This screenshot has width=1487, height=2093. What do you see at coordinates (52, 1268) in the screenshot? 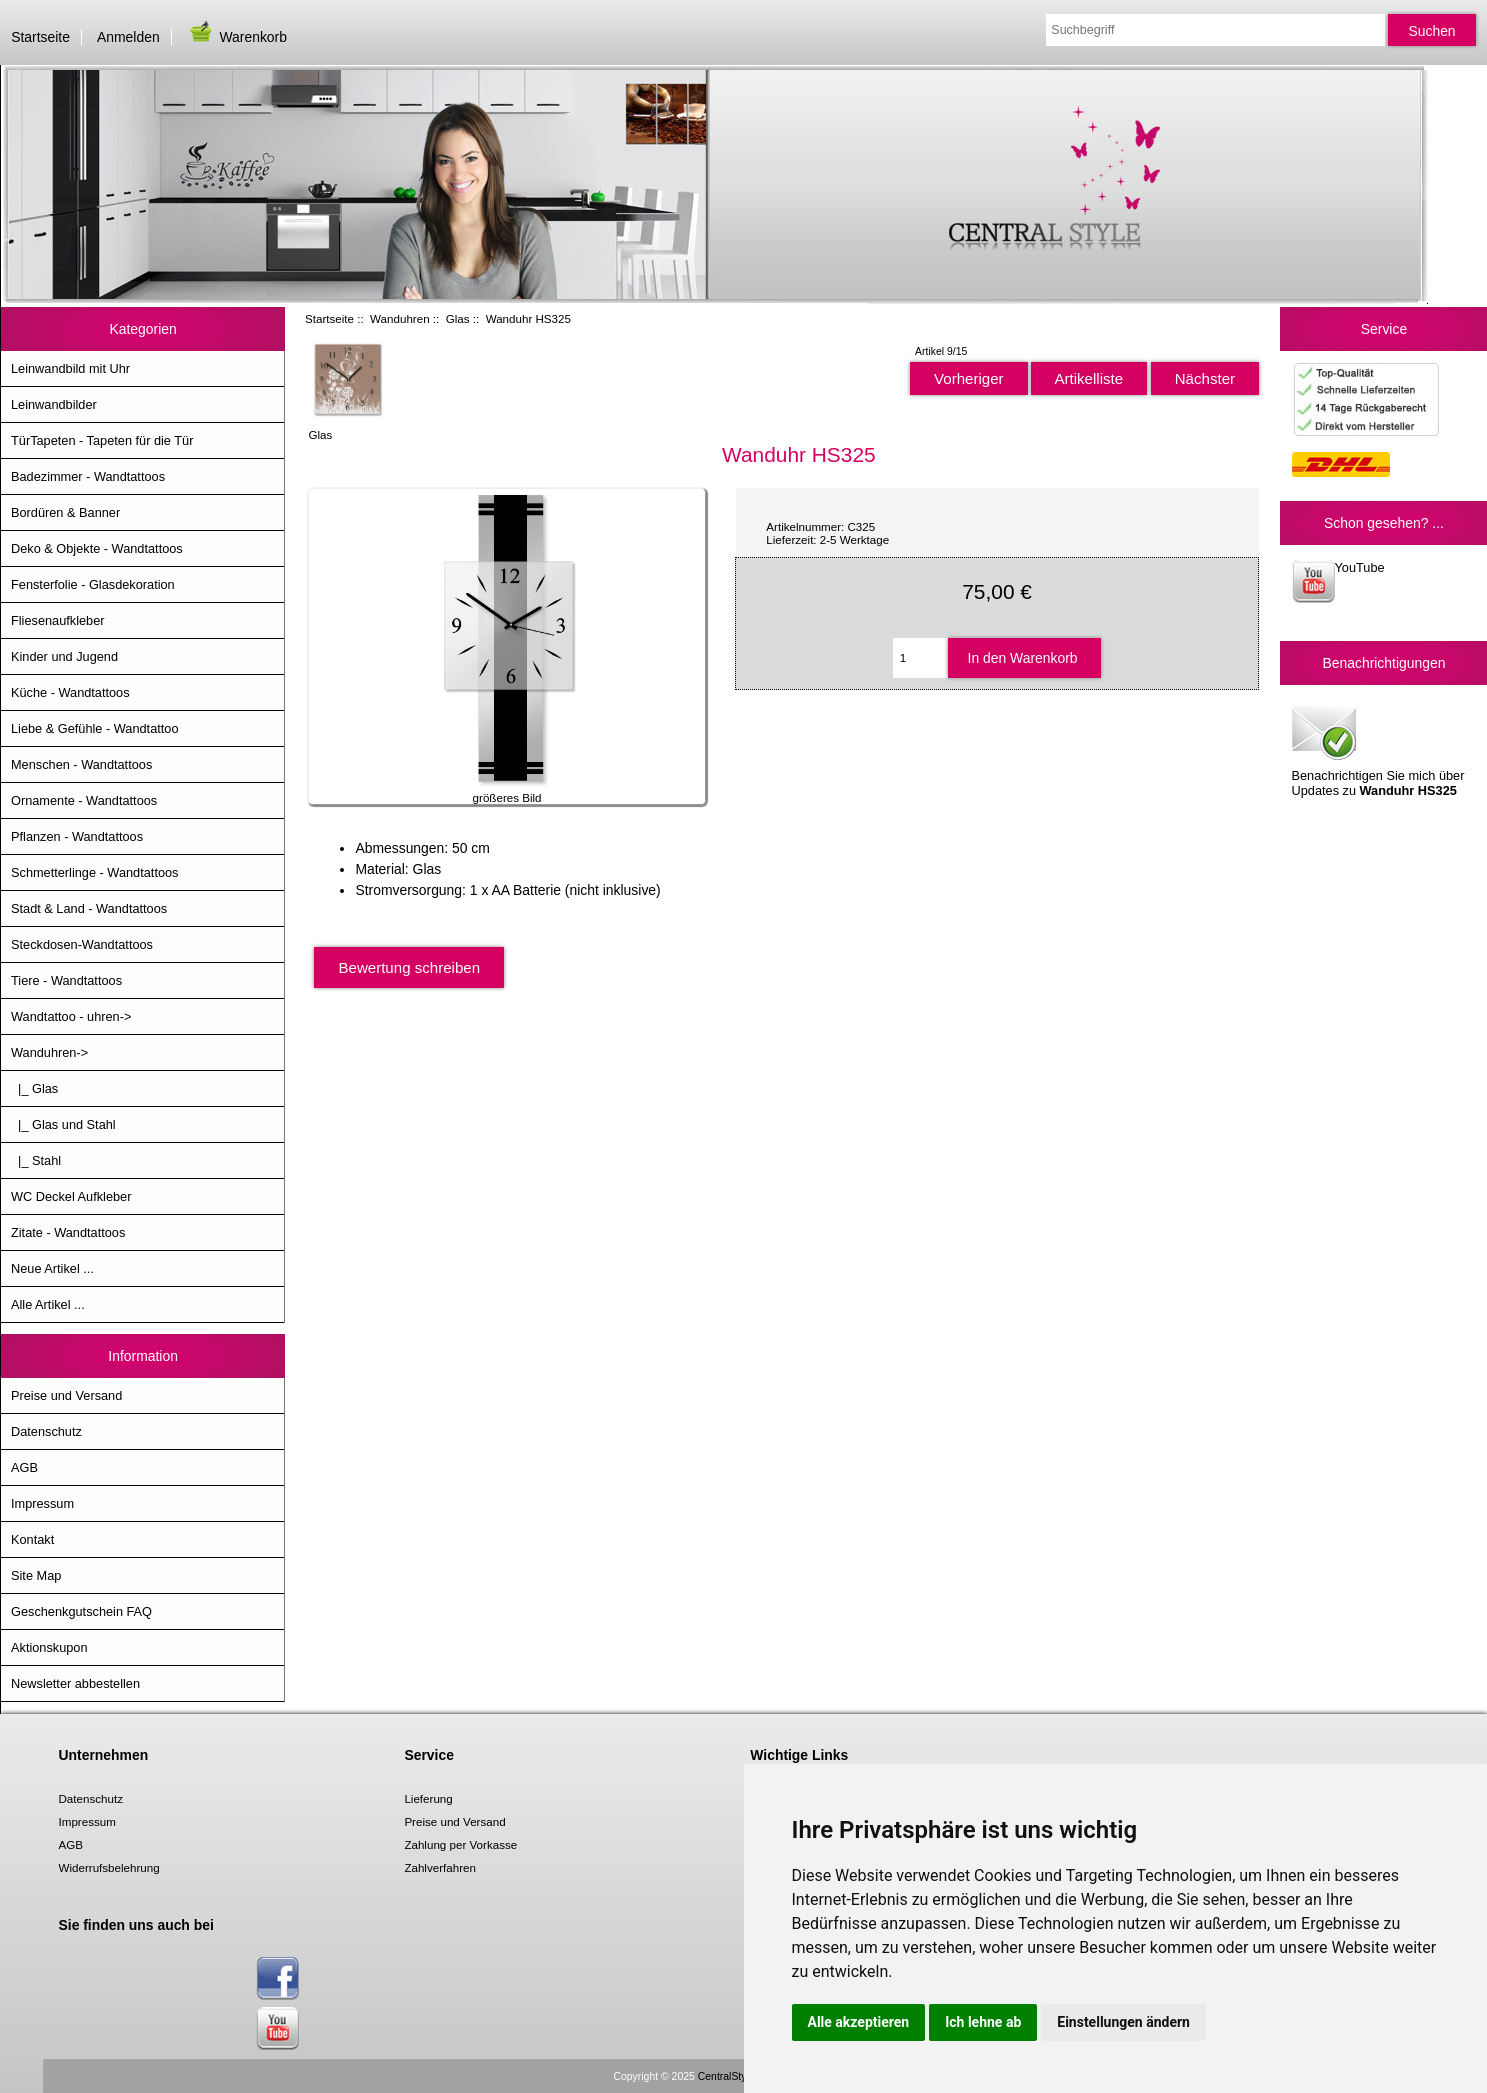
I see `Neue Artikel ...` at bounding box center [52, 1268].